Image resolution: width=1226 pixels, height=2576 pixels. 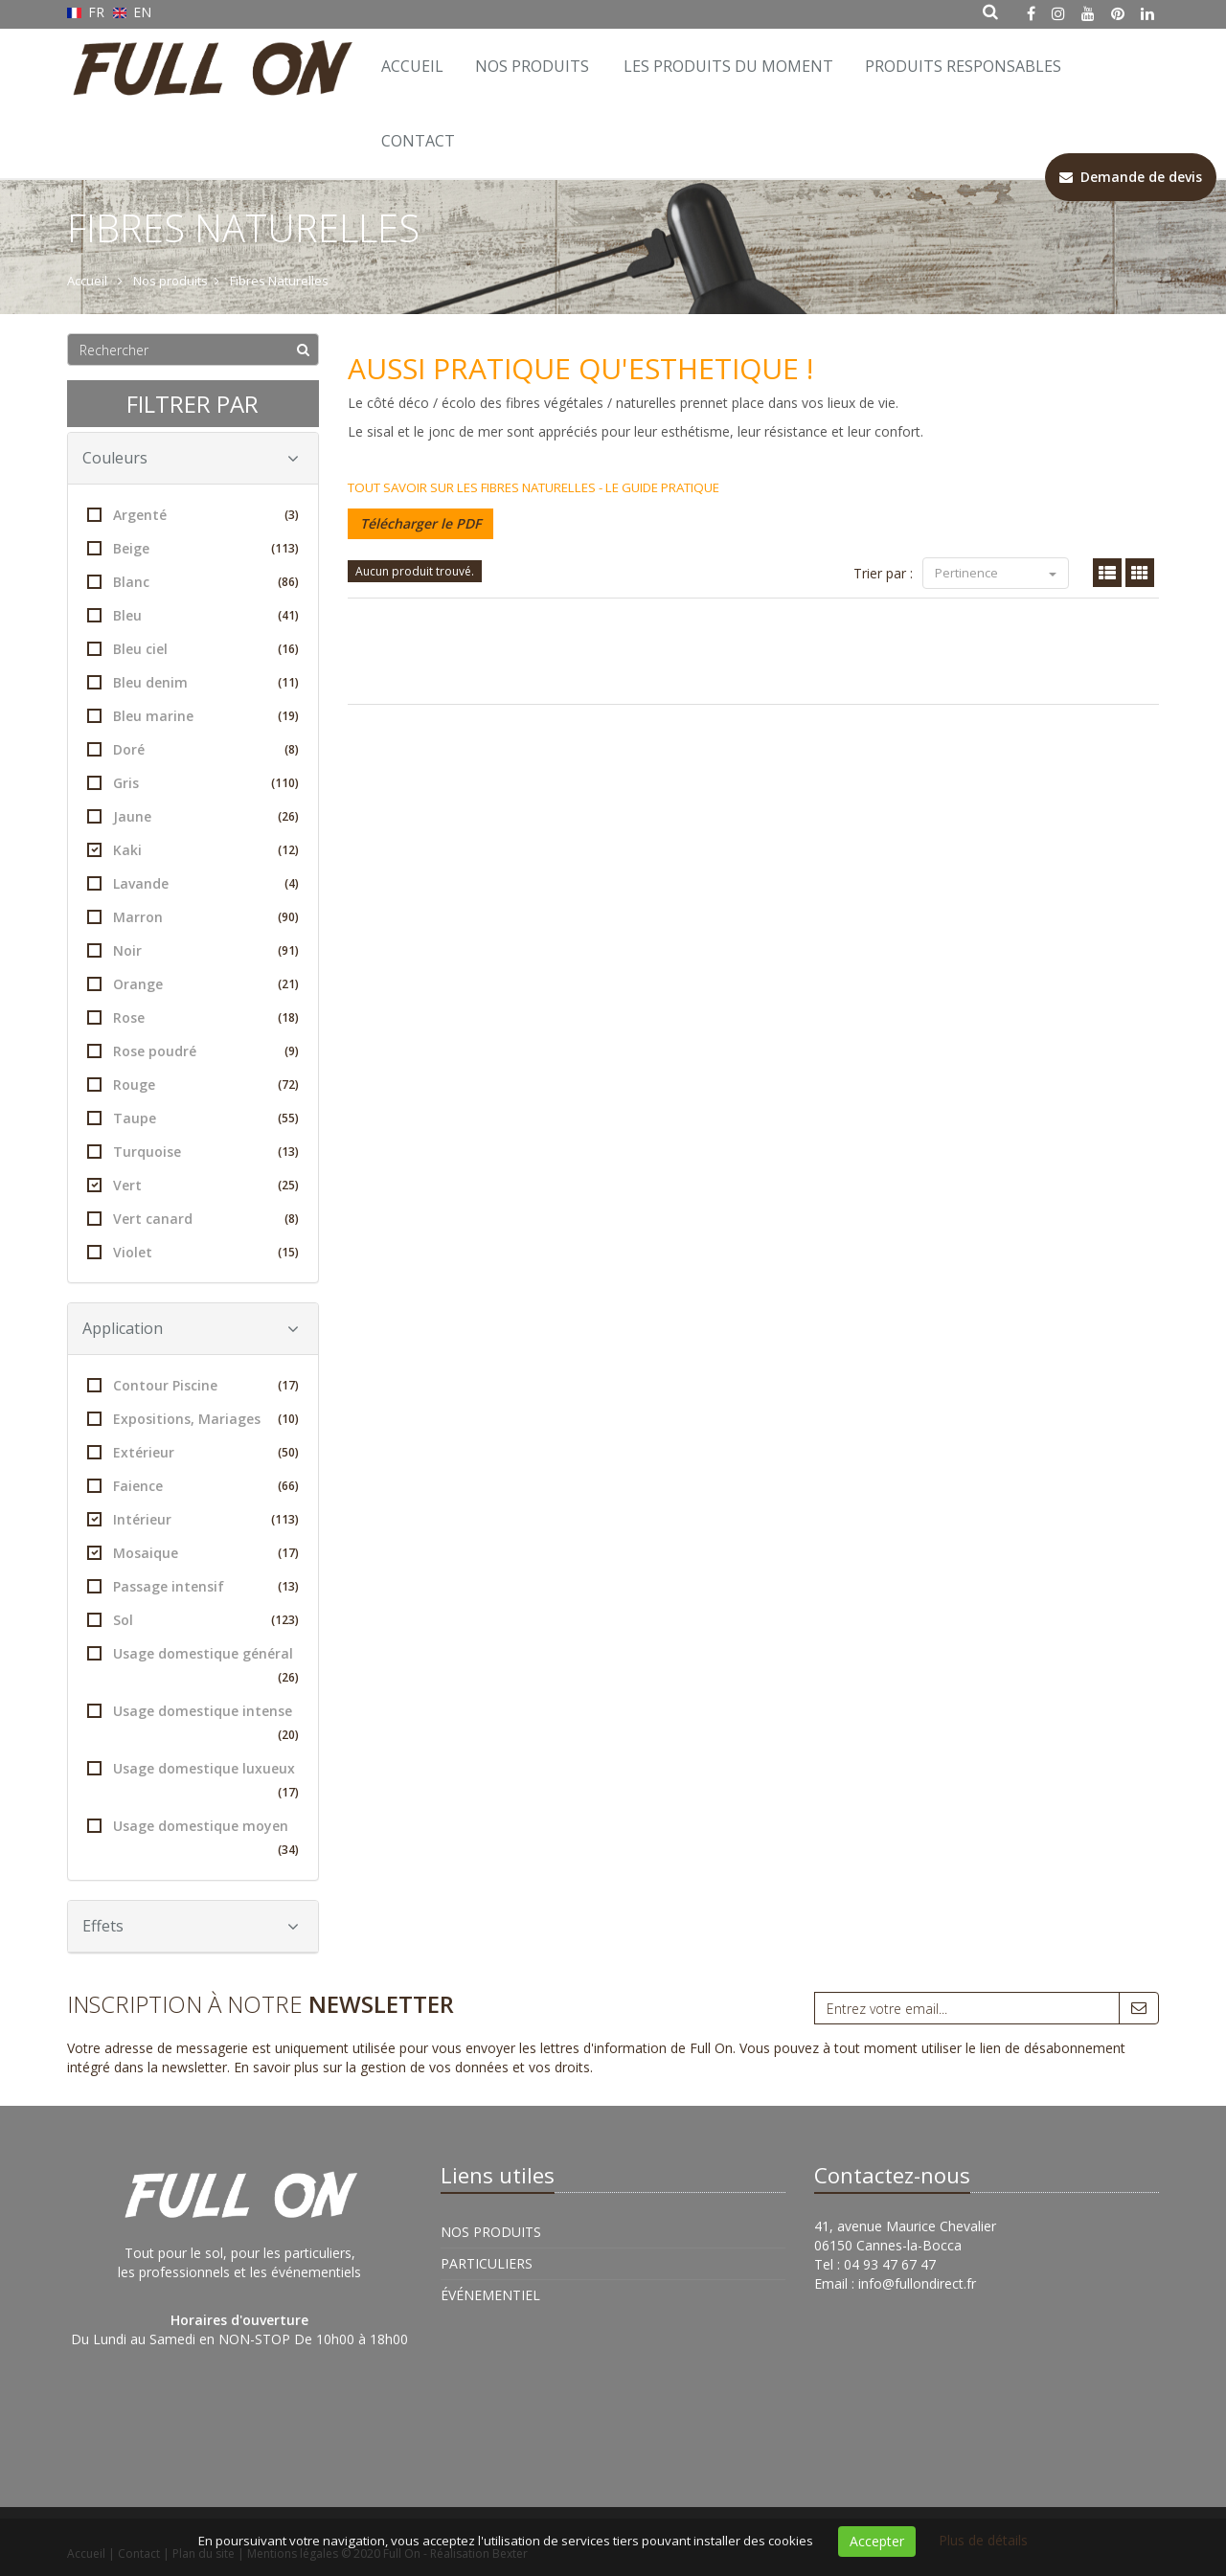 I want to click on (123), so click(x=285, y=1620).